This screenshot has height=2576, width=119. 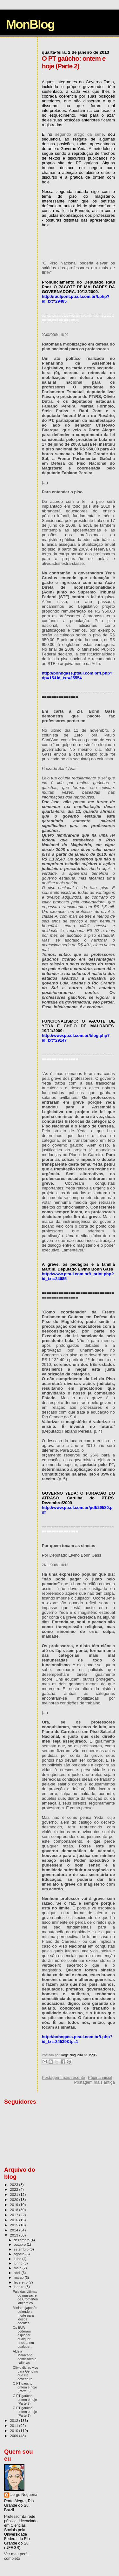 What do you see at coordinates (14, 2210) in the screenshot?
I see `2018` at bounding box center [14, 2210].